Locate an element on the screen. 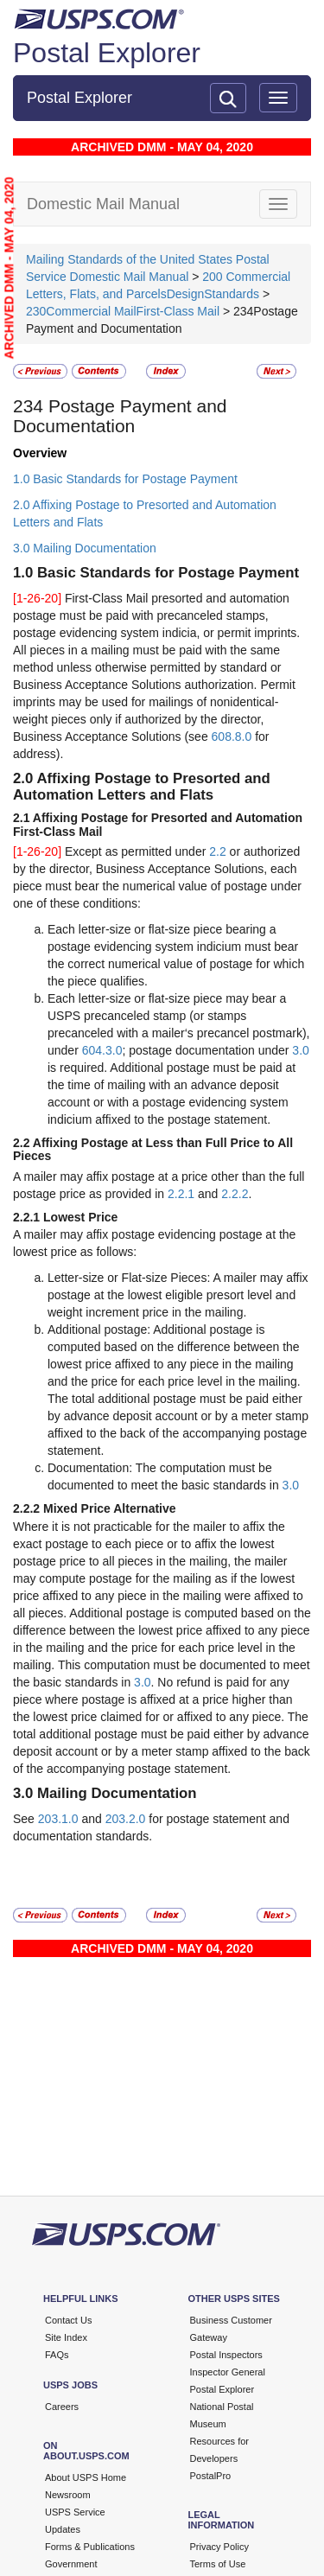 The width and height of the screenshot is (324, 2576). 2.2 is located at coordinates (217, 851).